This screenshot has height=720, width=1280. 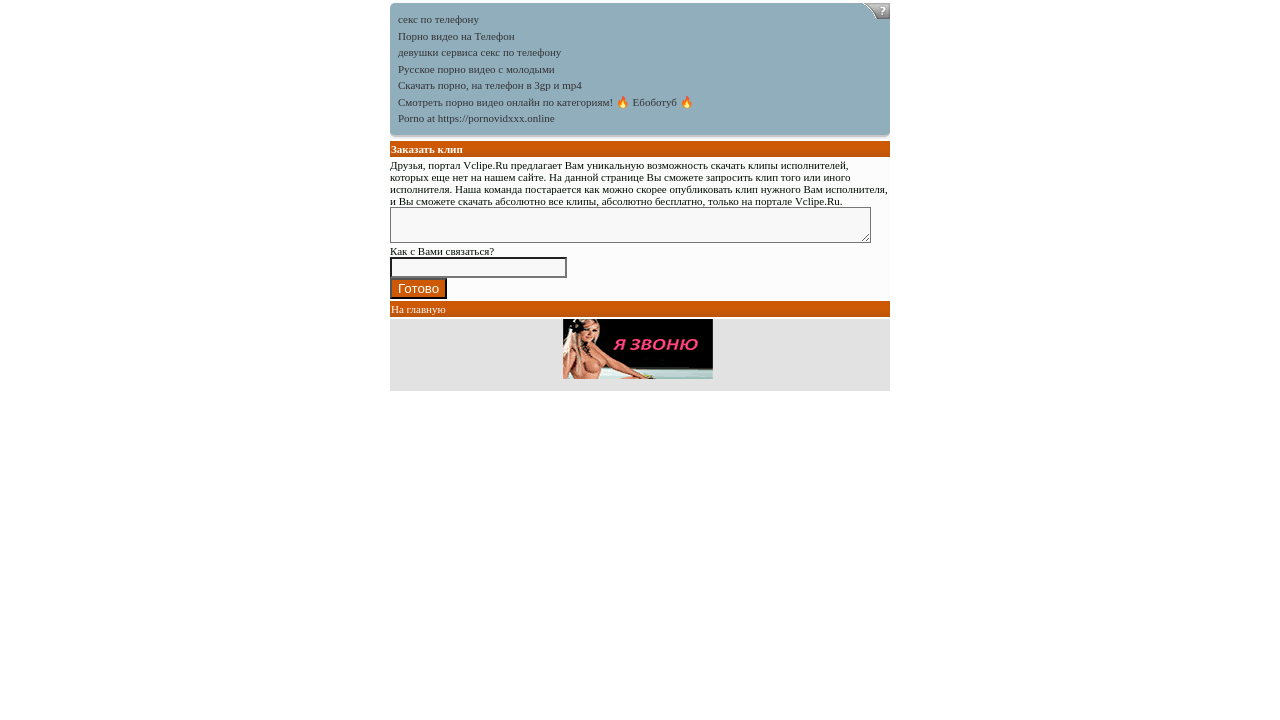 I want to click on Скачать порно, на телефон в 3gp и mp4, so click(x=490, y=85).